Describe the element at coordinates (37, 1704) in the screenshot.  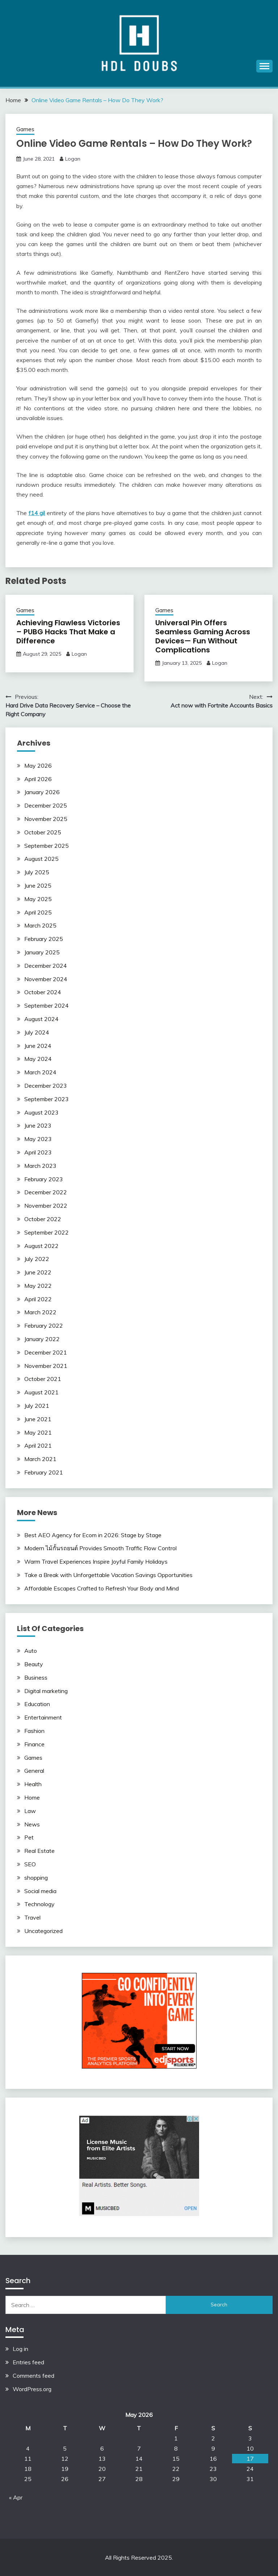
I see `Education` at that location.